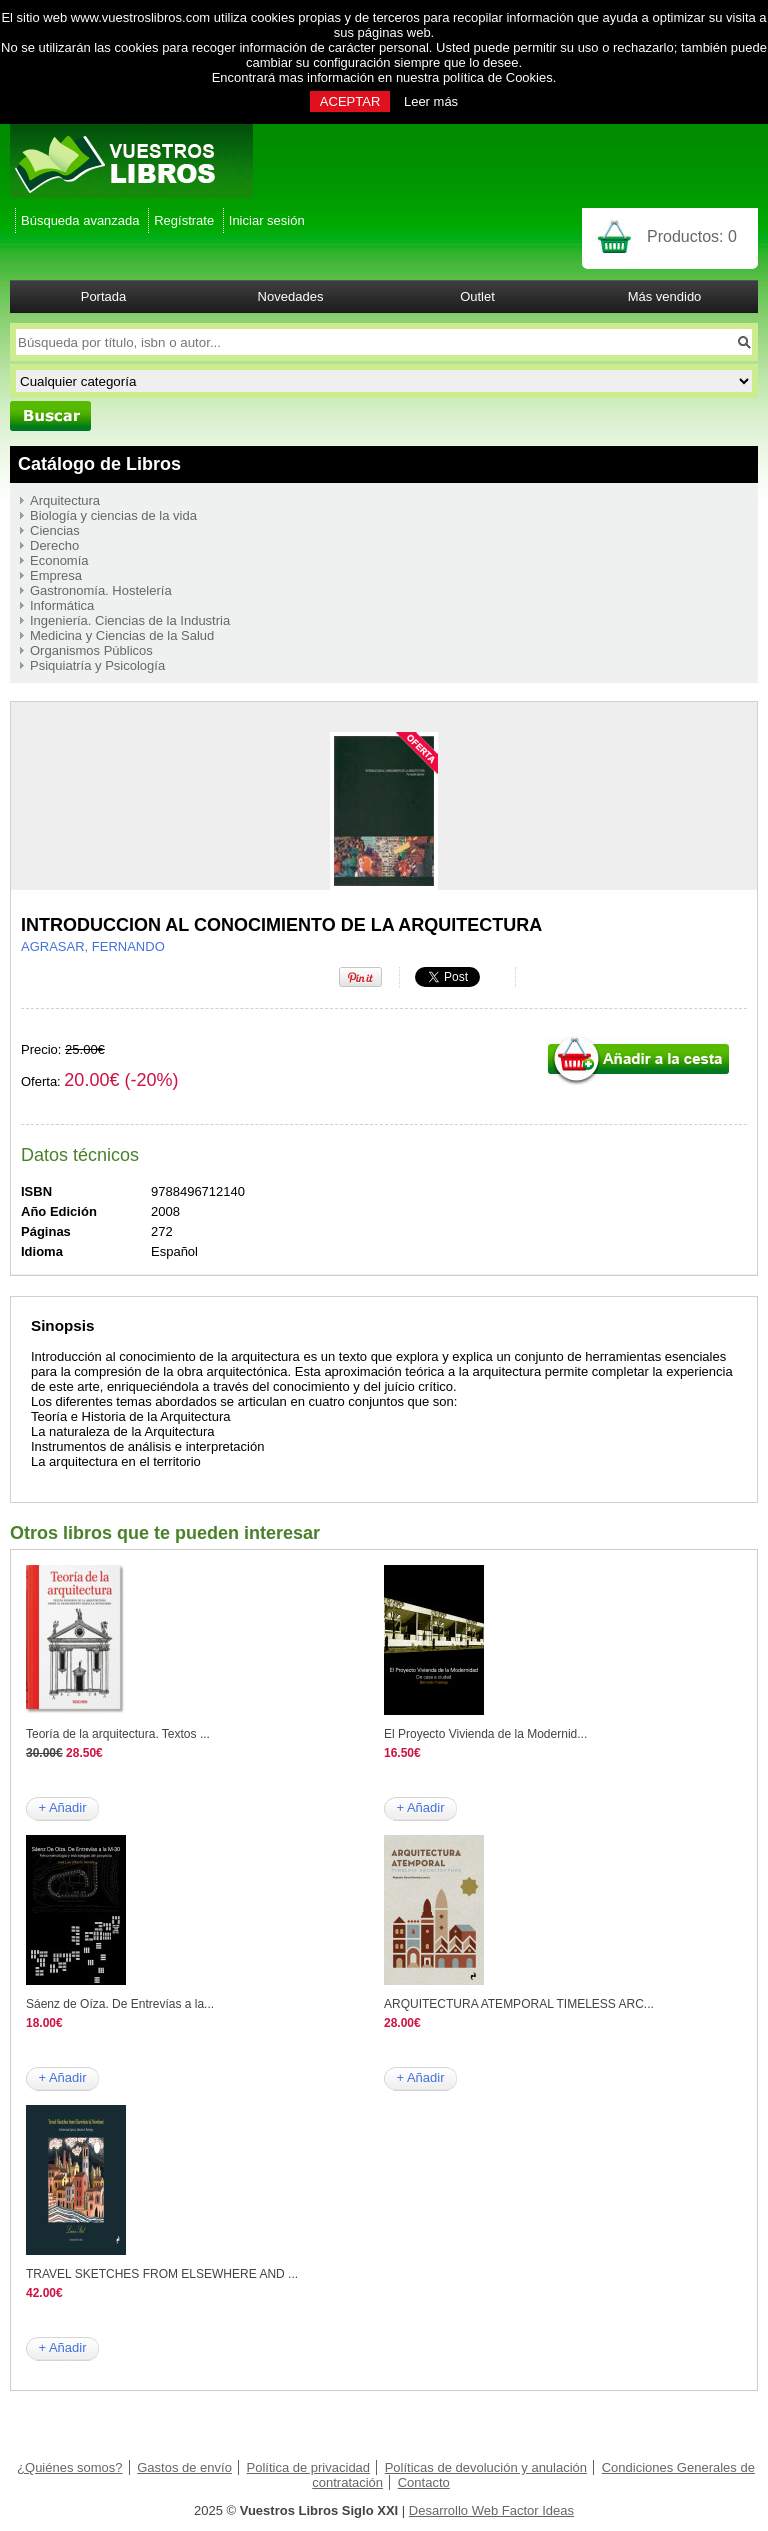  Describe the element at coordinates (62, 1807) in the screenshot. I see `+ Añadir` at that location.